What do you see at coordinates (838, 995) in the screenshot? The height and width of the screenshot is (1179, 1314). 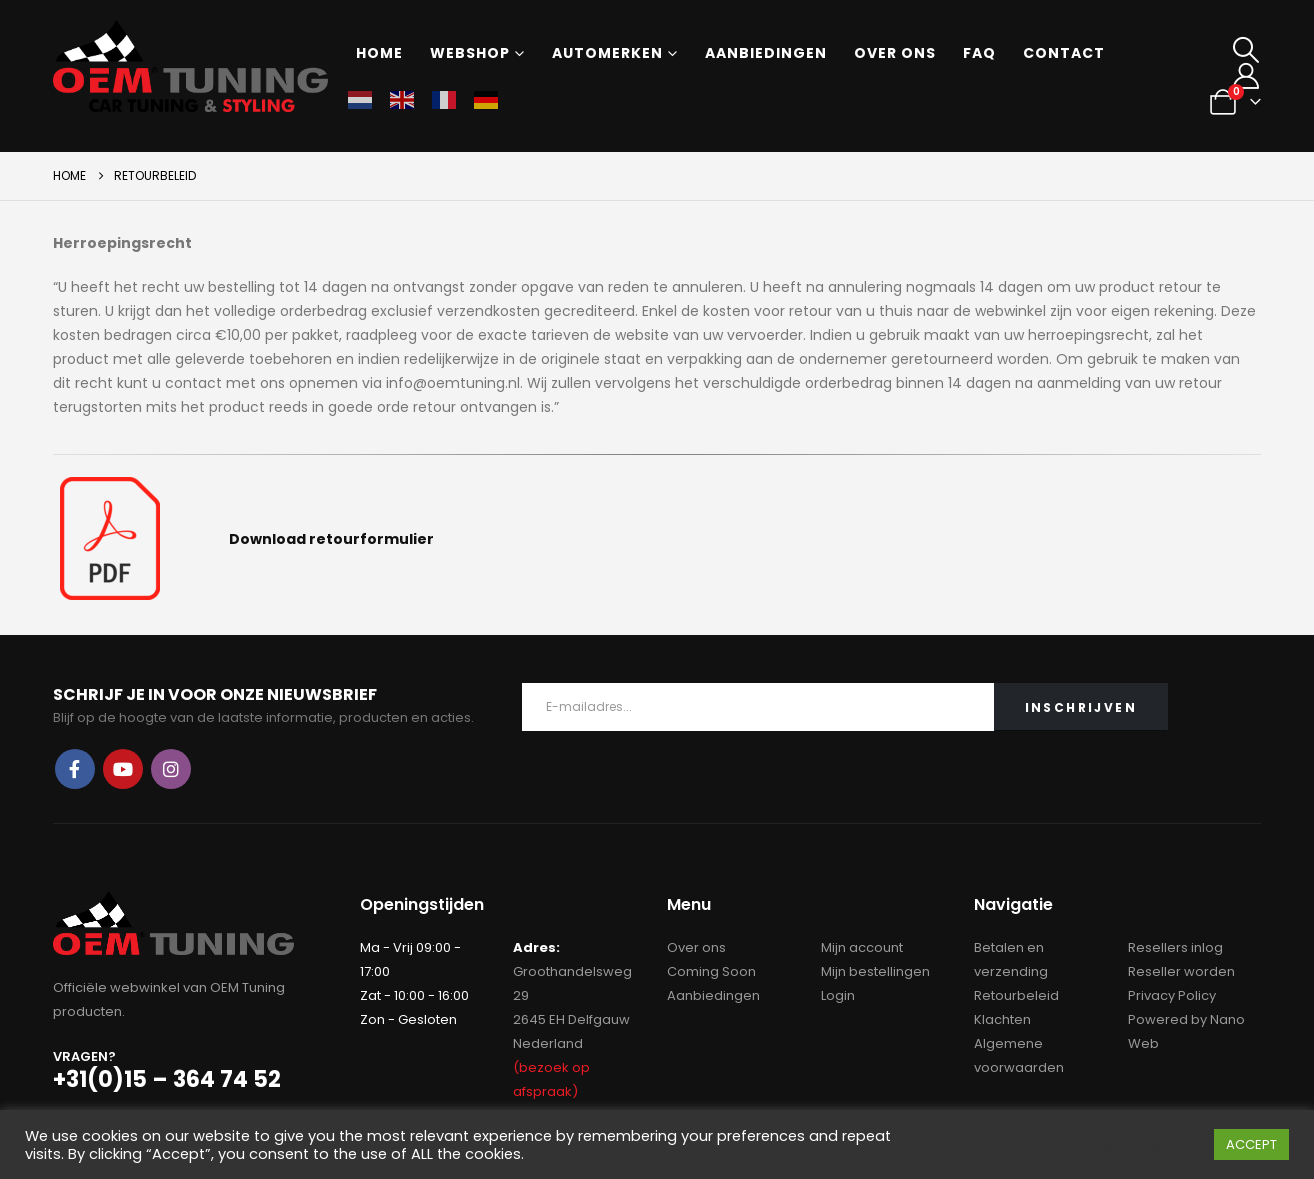 I see `Login` at bounding box center [838, 995].